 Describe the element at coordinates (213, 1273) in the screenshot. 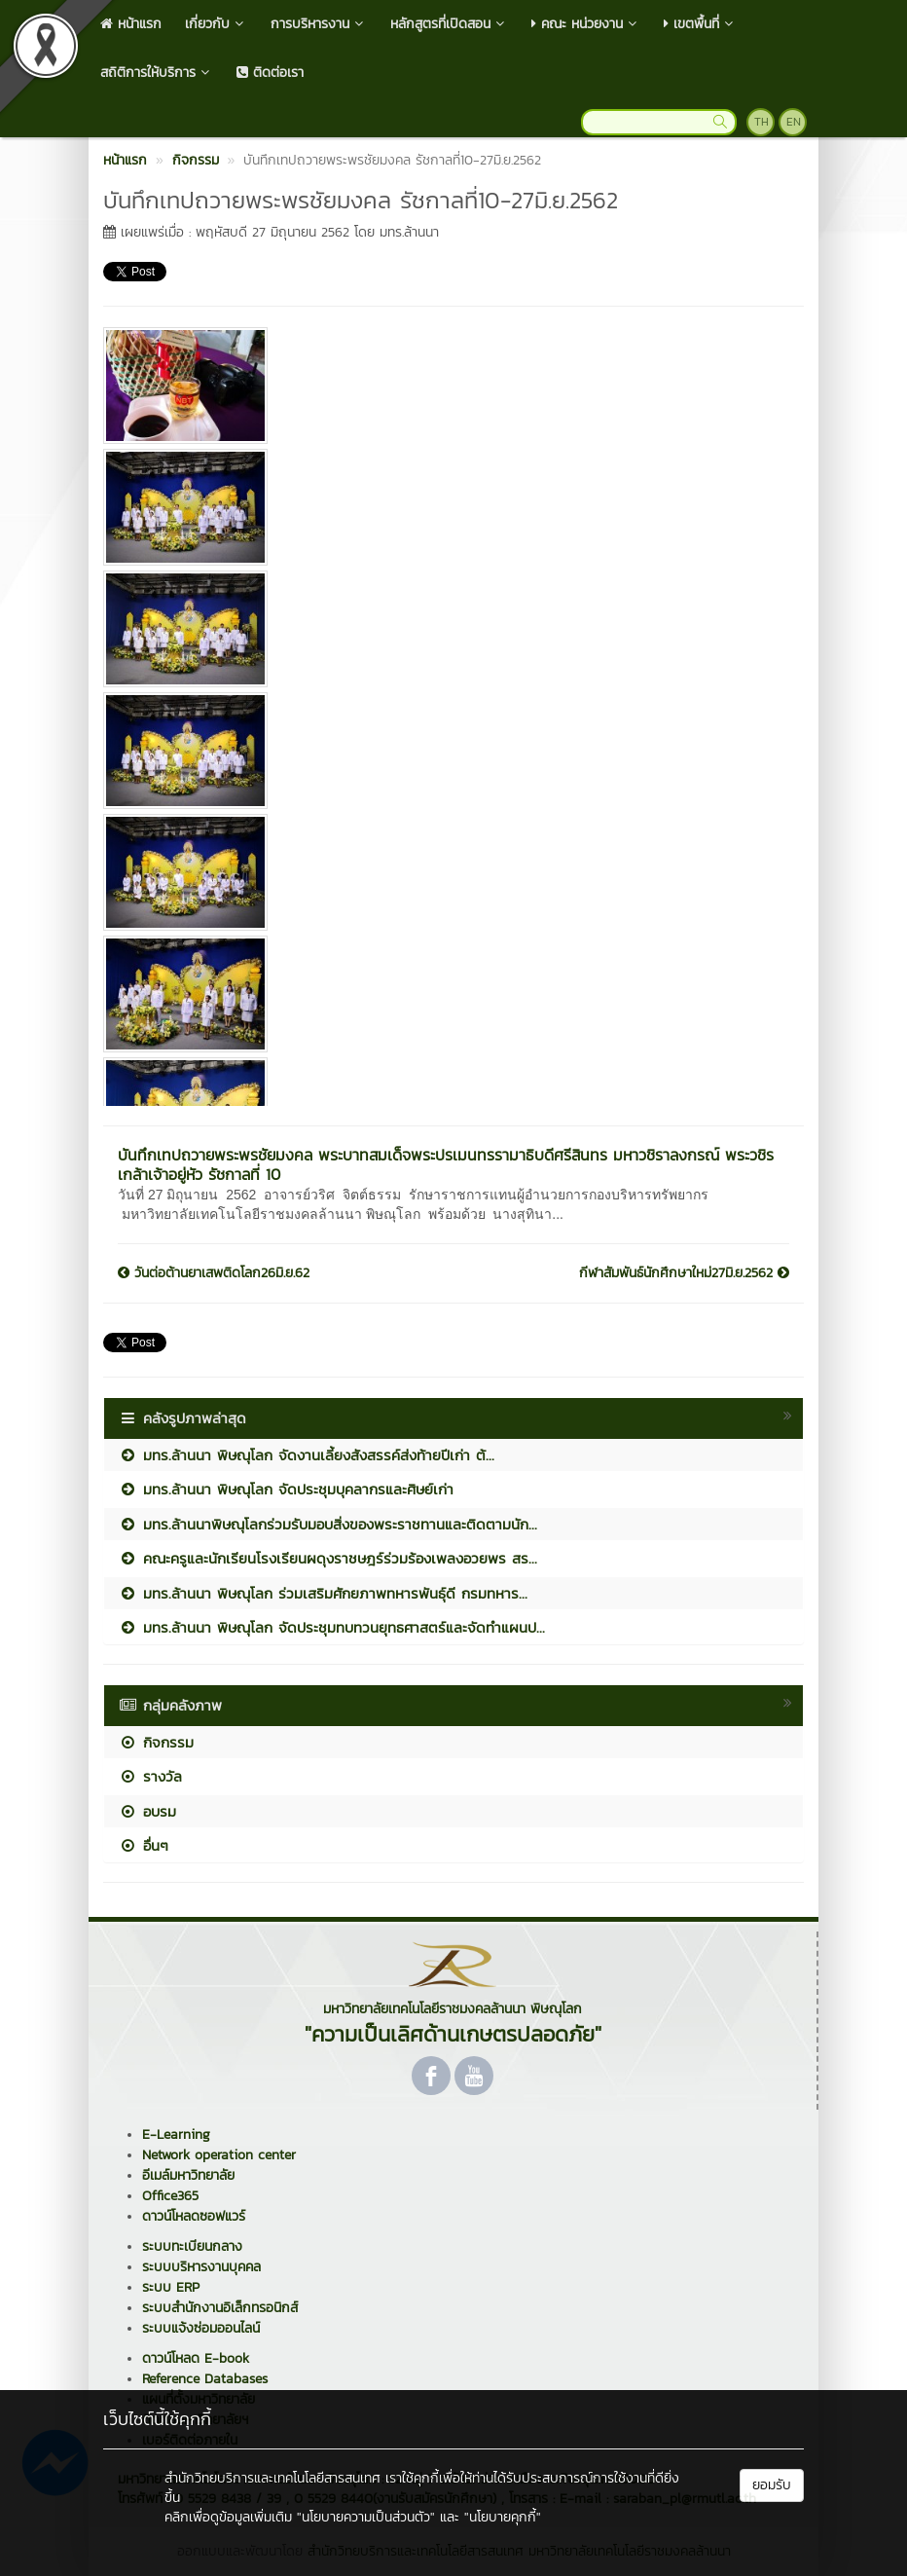

I see `วันต่อต้านยาเสพติดโลก26มิ.ย.62` at that location.